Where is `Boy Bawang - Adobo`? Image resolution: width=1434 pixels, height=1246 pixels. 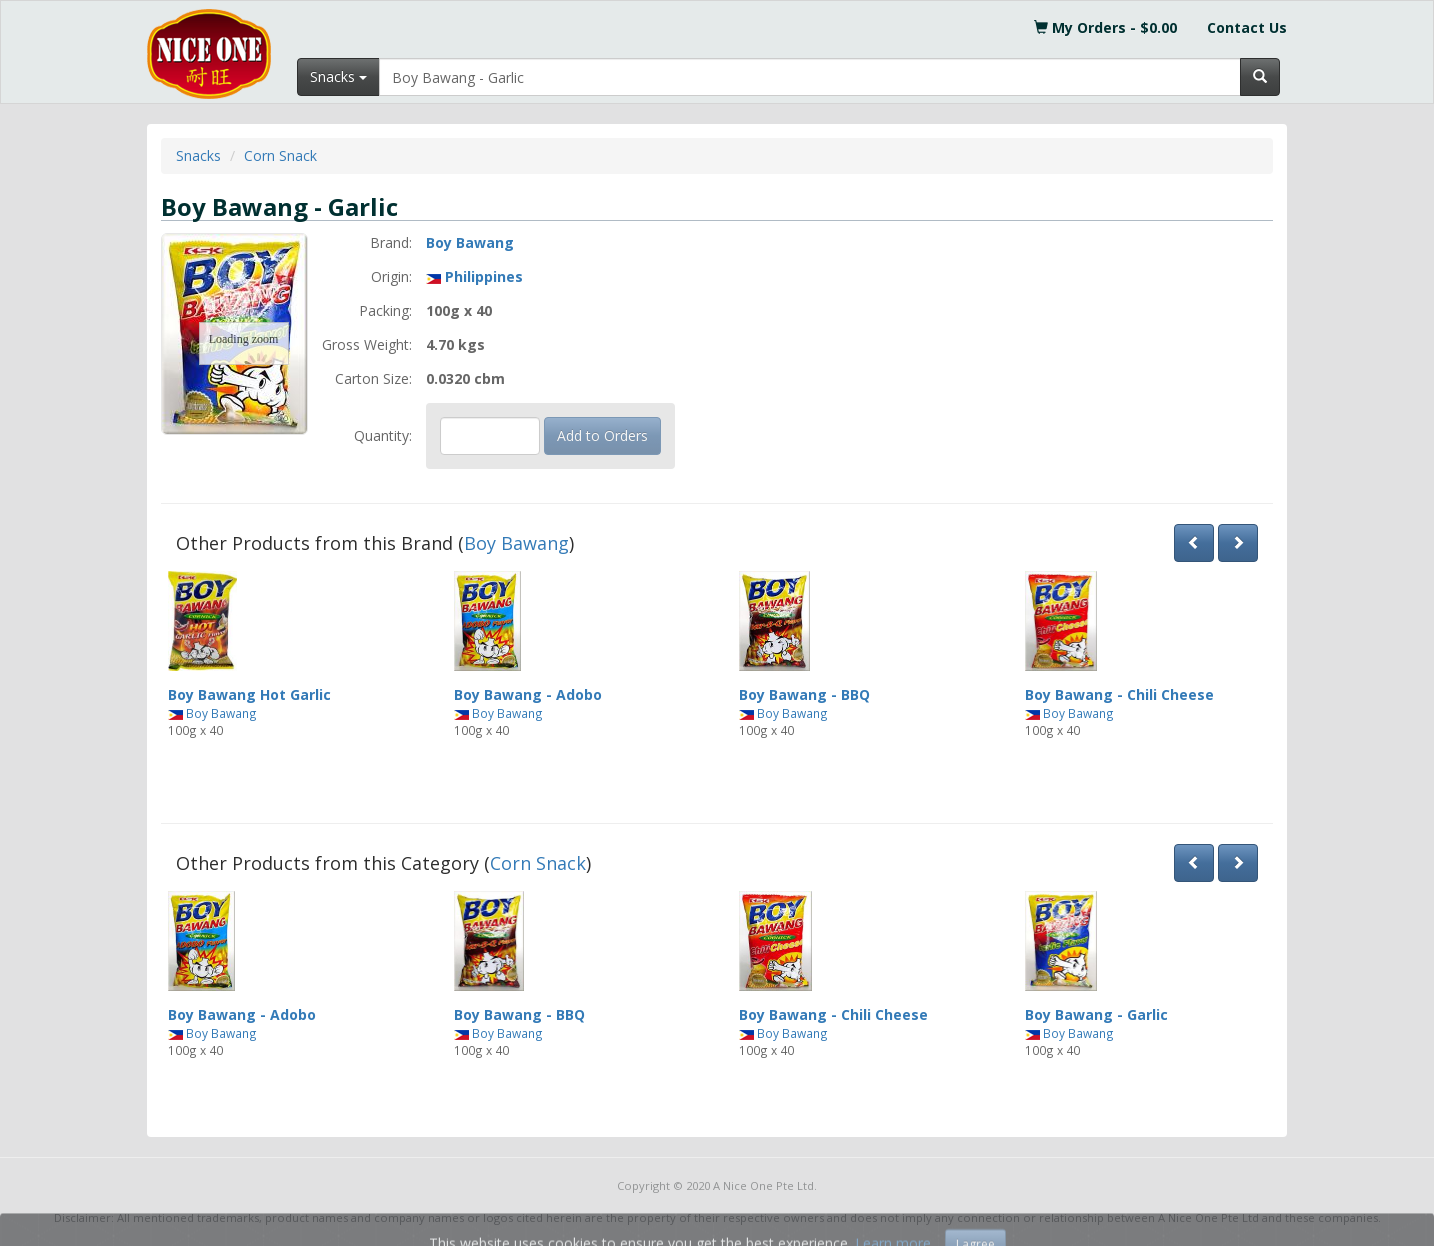 Boy Bawang - Adobo is located at coordinates (528, 694).